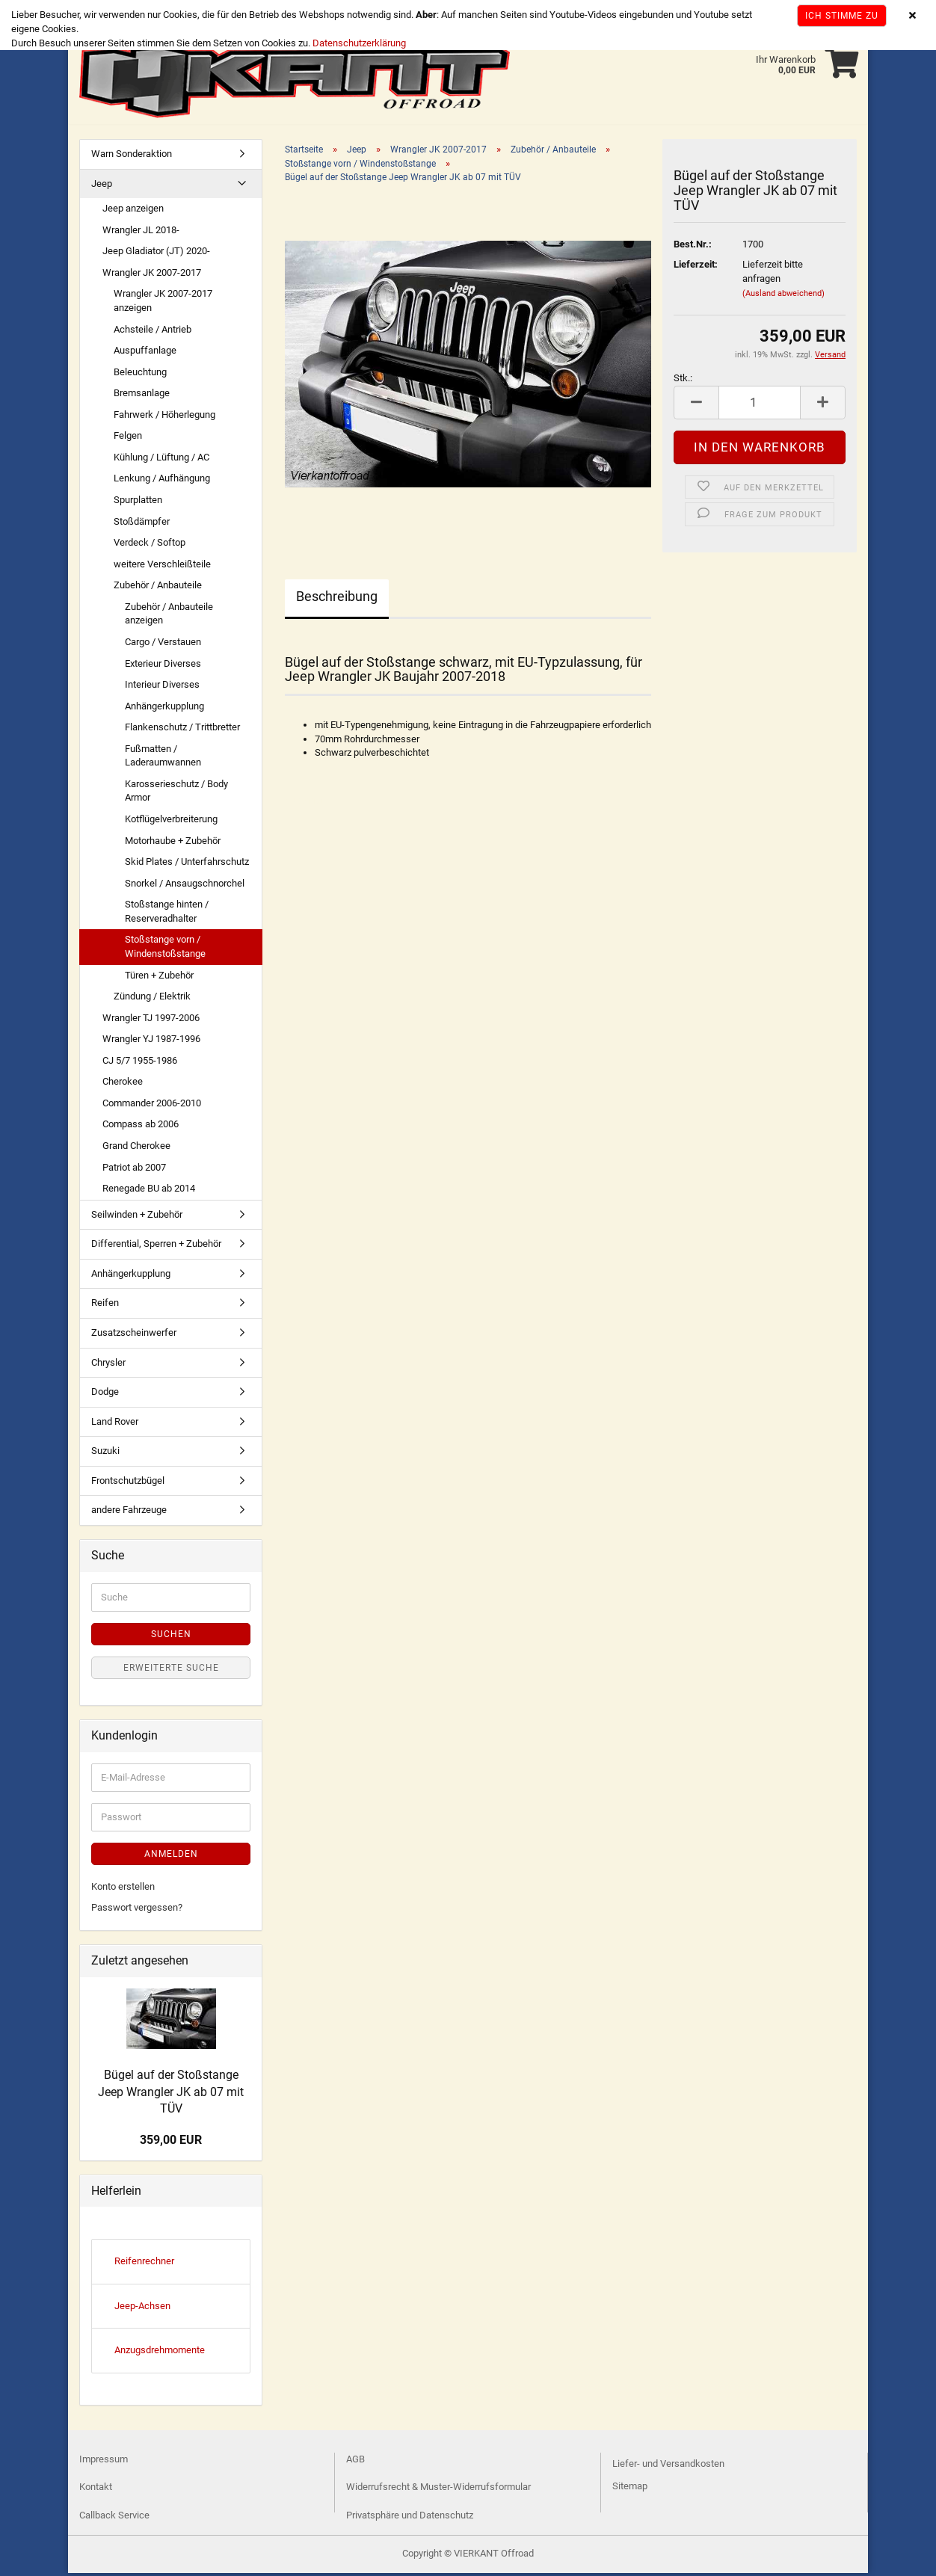  What do you see at coordinates (167, 914) in the screenshot?
I see `Stoßstange hinten / Reserveradhalter` at bounding box center [167, 914].